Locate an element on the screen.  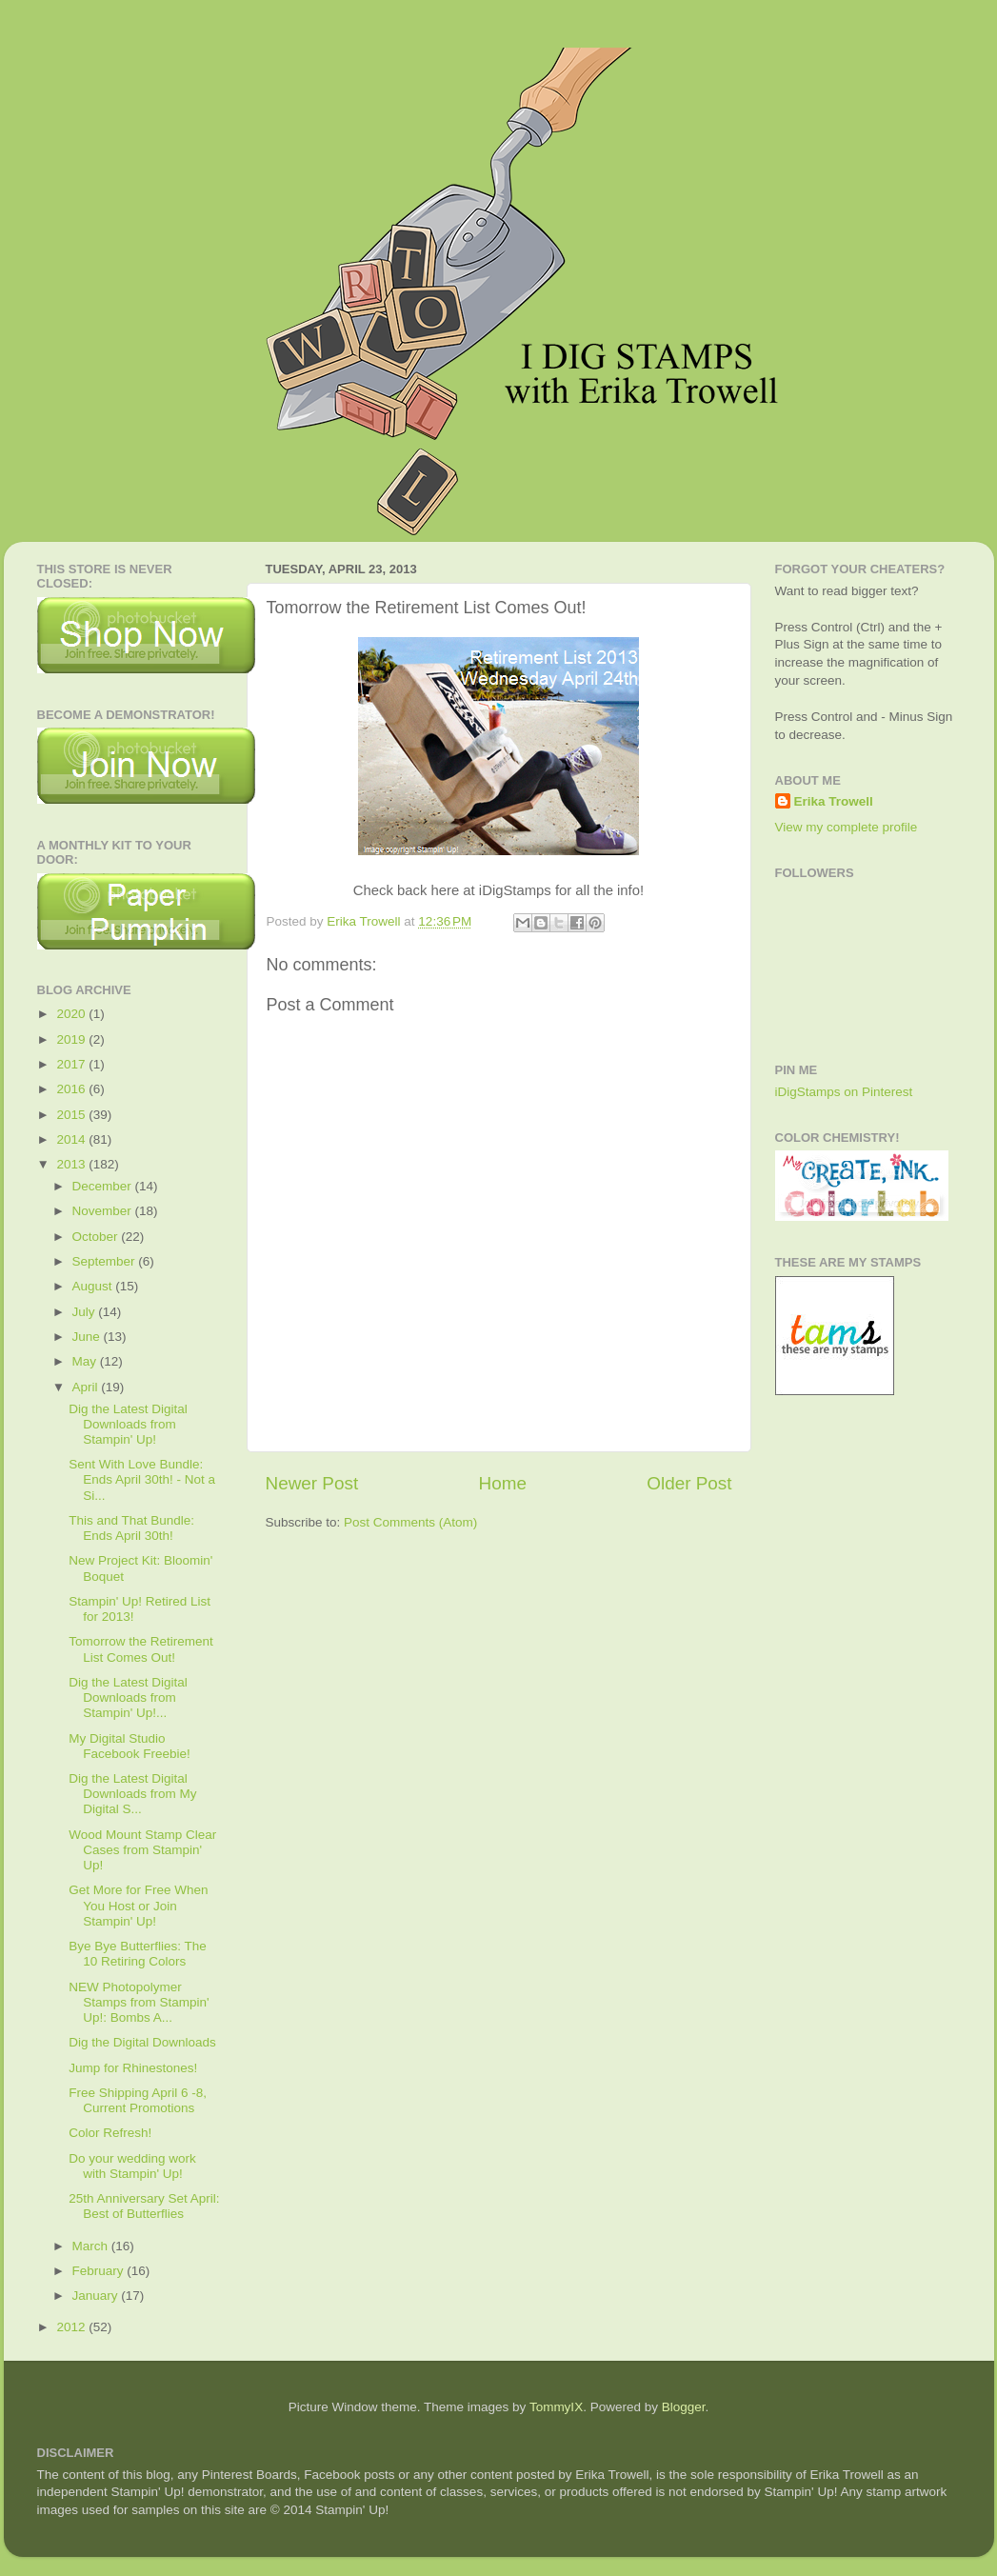
Tomorrow the Retirement List Comes Out! is located at coordinates (141, 1649).